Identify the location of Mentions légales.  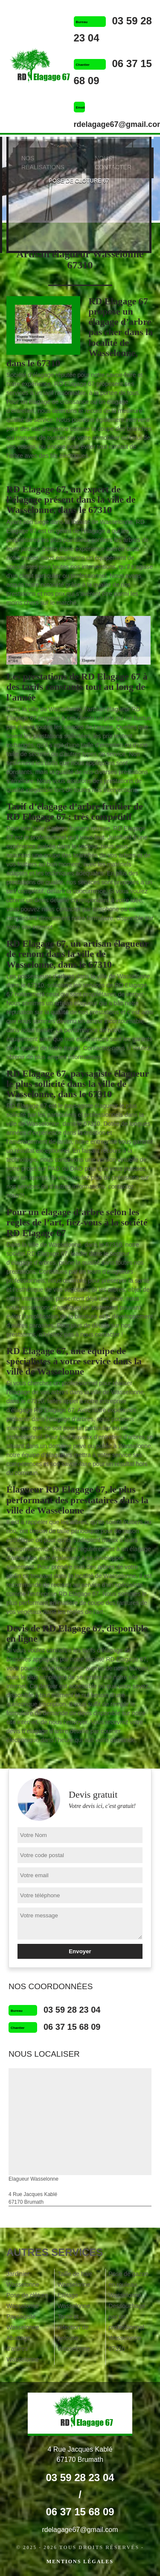
(80, 2561).